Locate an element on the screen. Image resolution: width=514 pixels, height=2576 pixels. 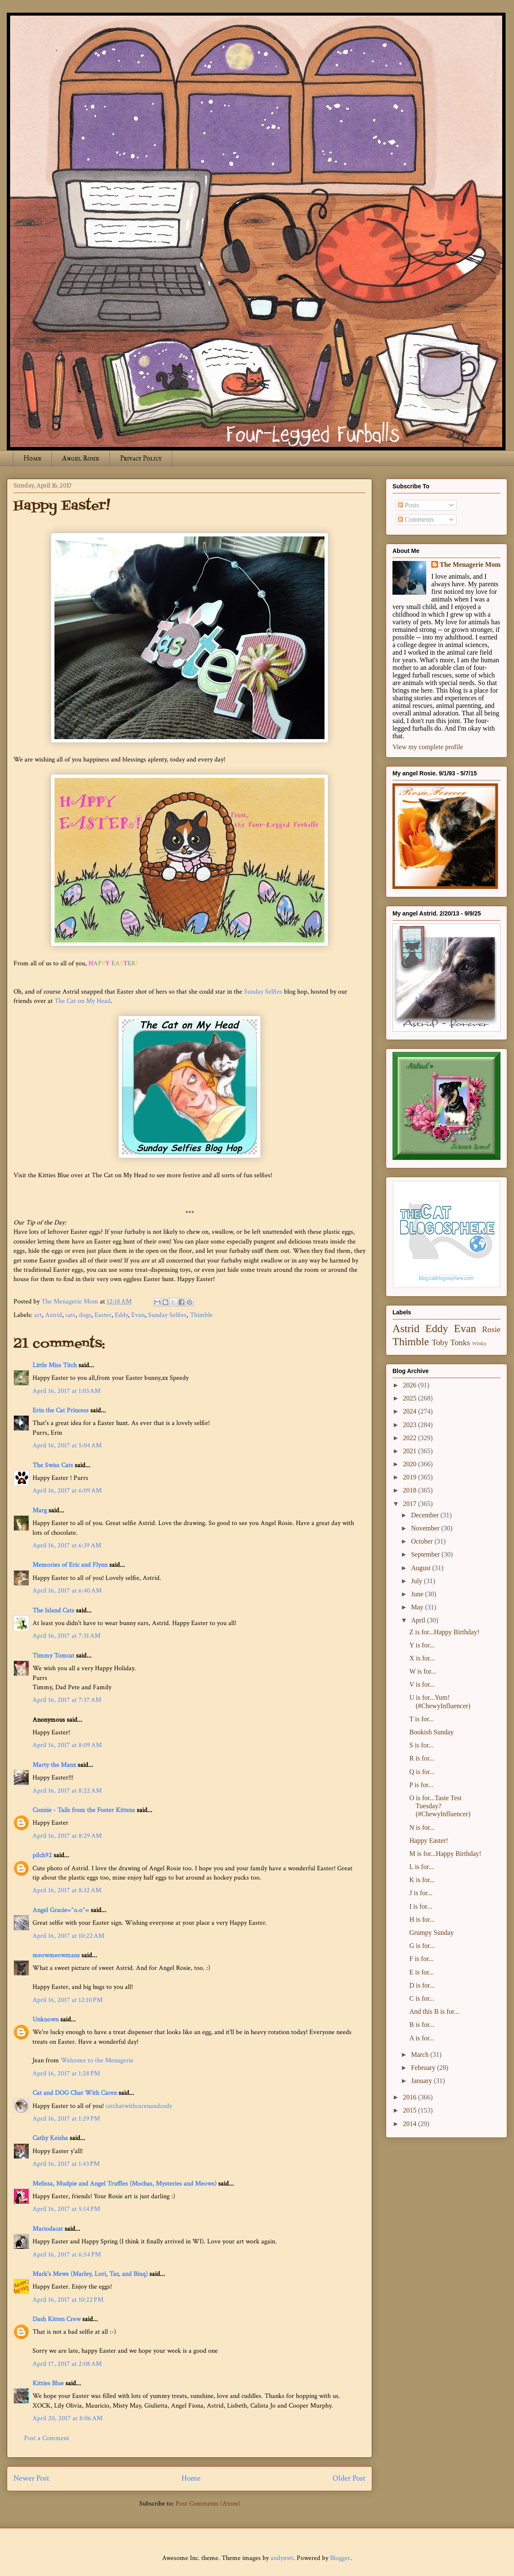
Happy Easter! is located at coordinates (428, 1840).